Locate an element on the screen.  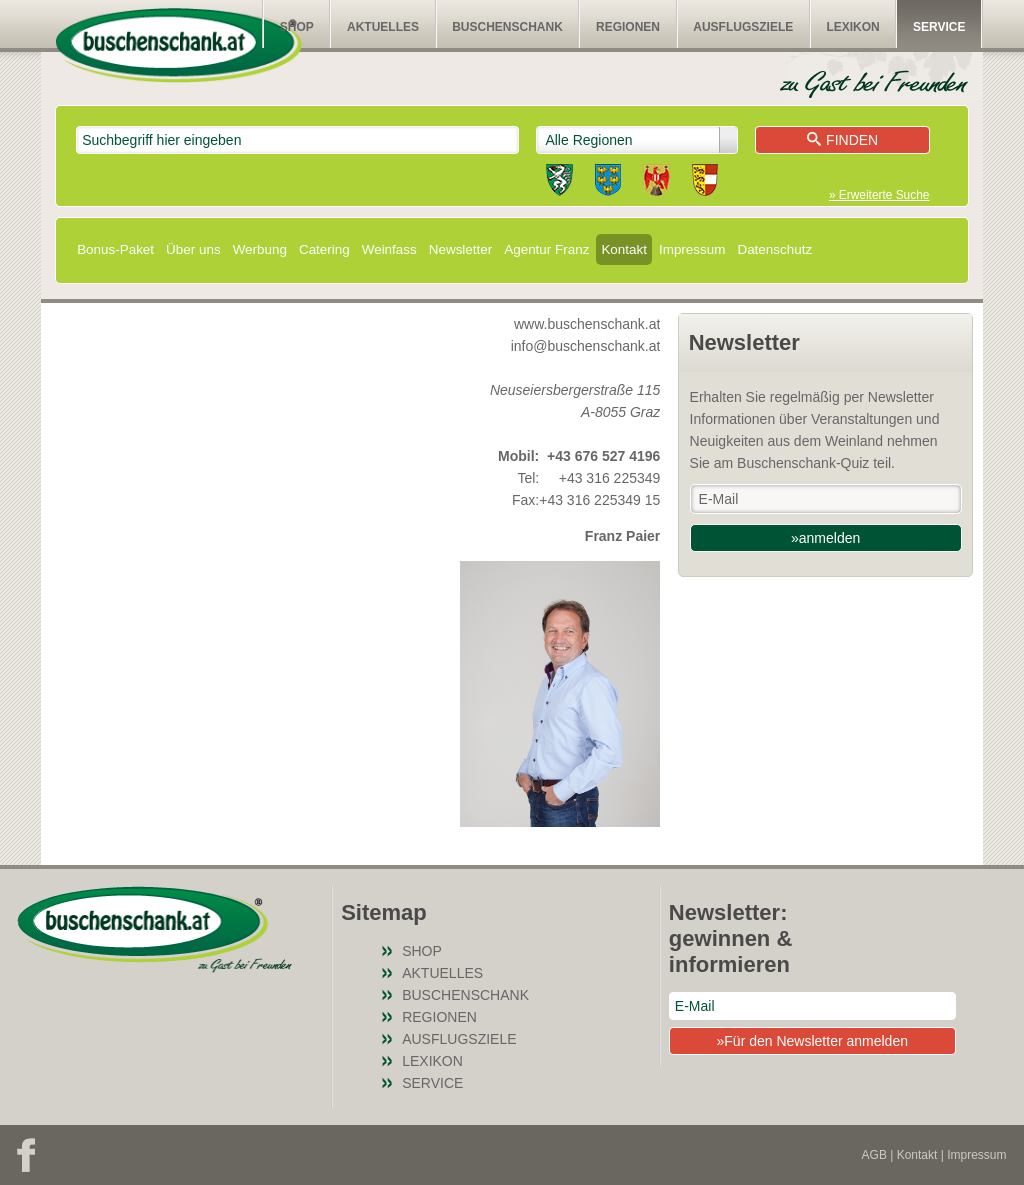
SHOP is located at coordinates (297, 27).